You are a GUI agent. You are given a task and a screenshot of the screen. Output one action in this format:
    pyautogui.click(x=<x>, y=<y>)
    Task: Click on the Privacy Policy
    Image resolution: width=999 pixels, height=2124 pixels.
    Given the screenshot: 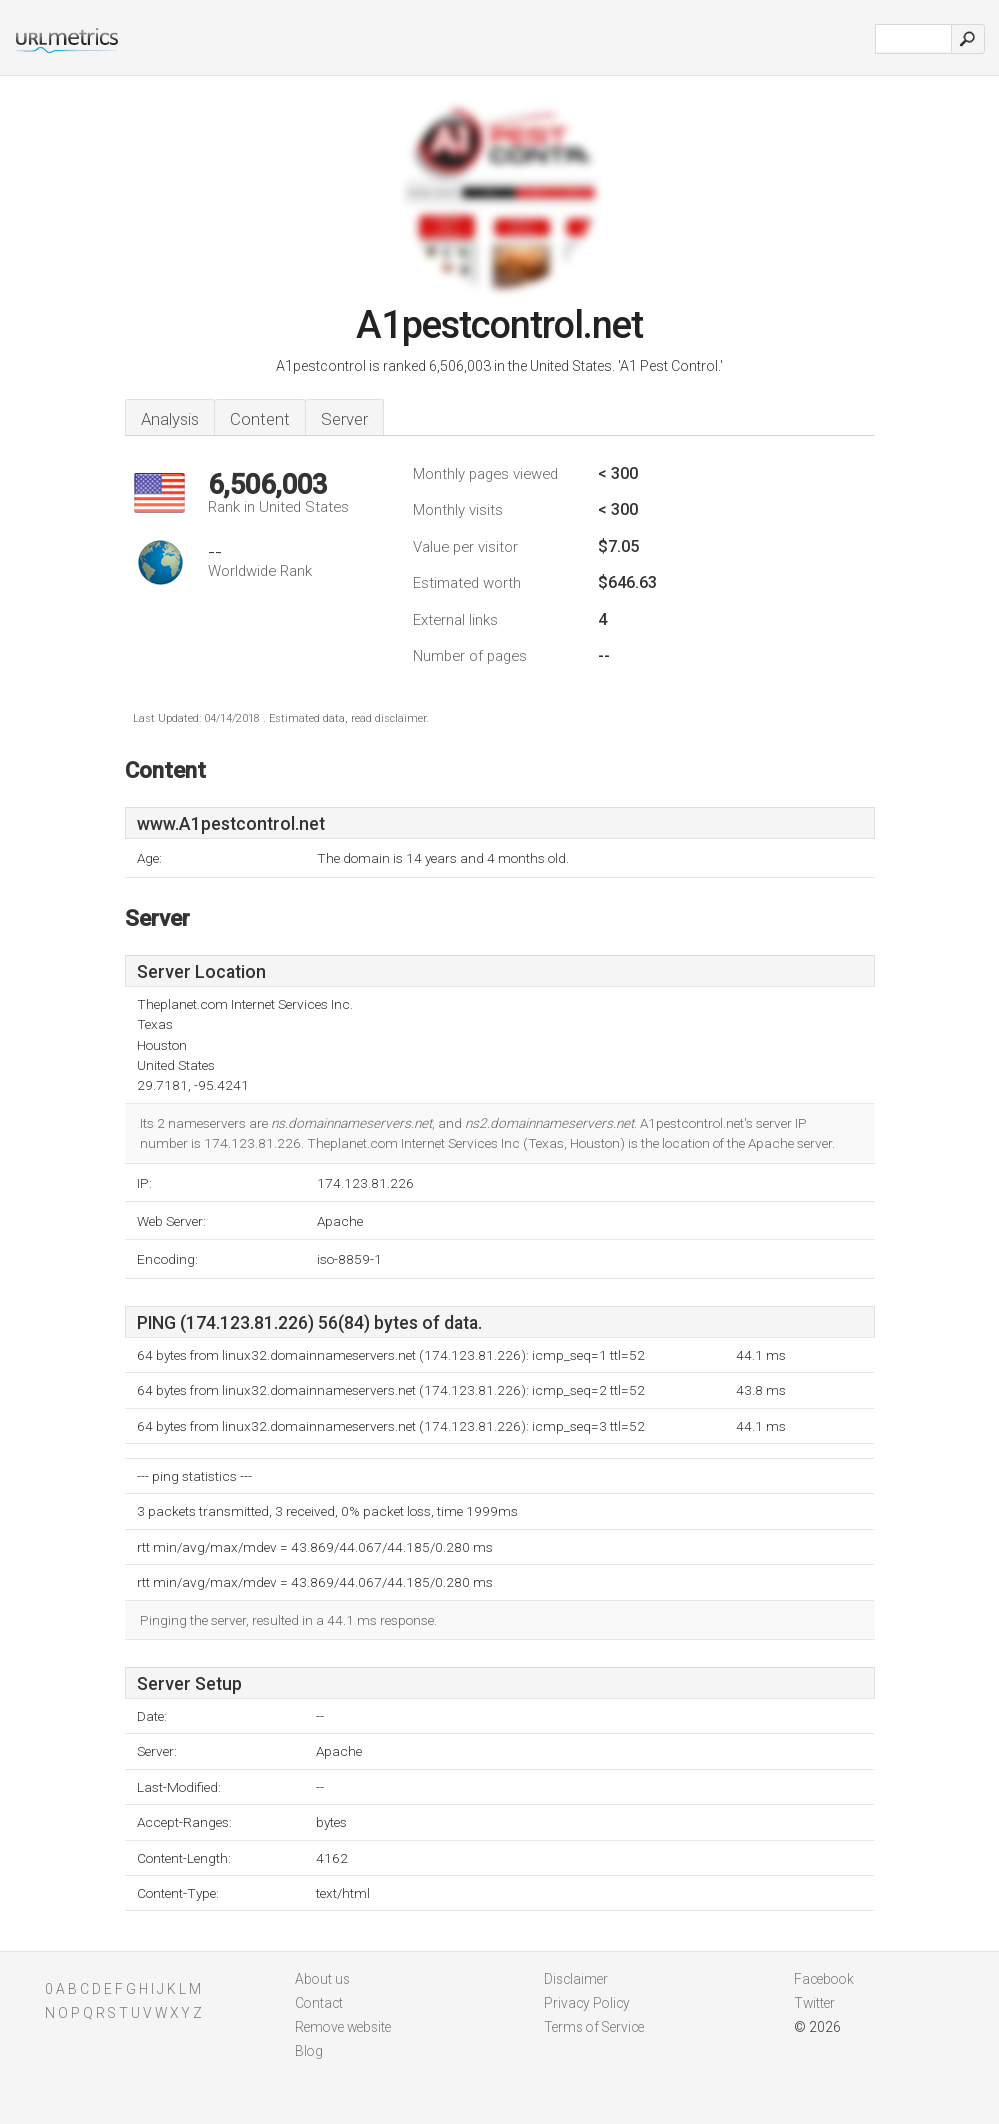 What is the action you would take?
    pyautogui.click(x=587, y=2003)
    